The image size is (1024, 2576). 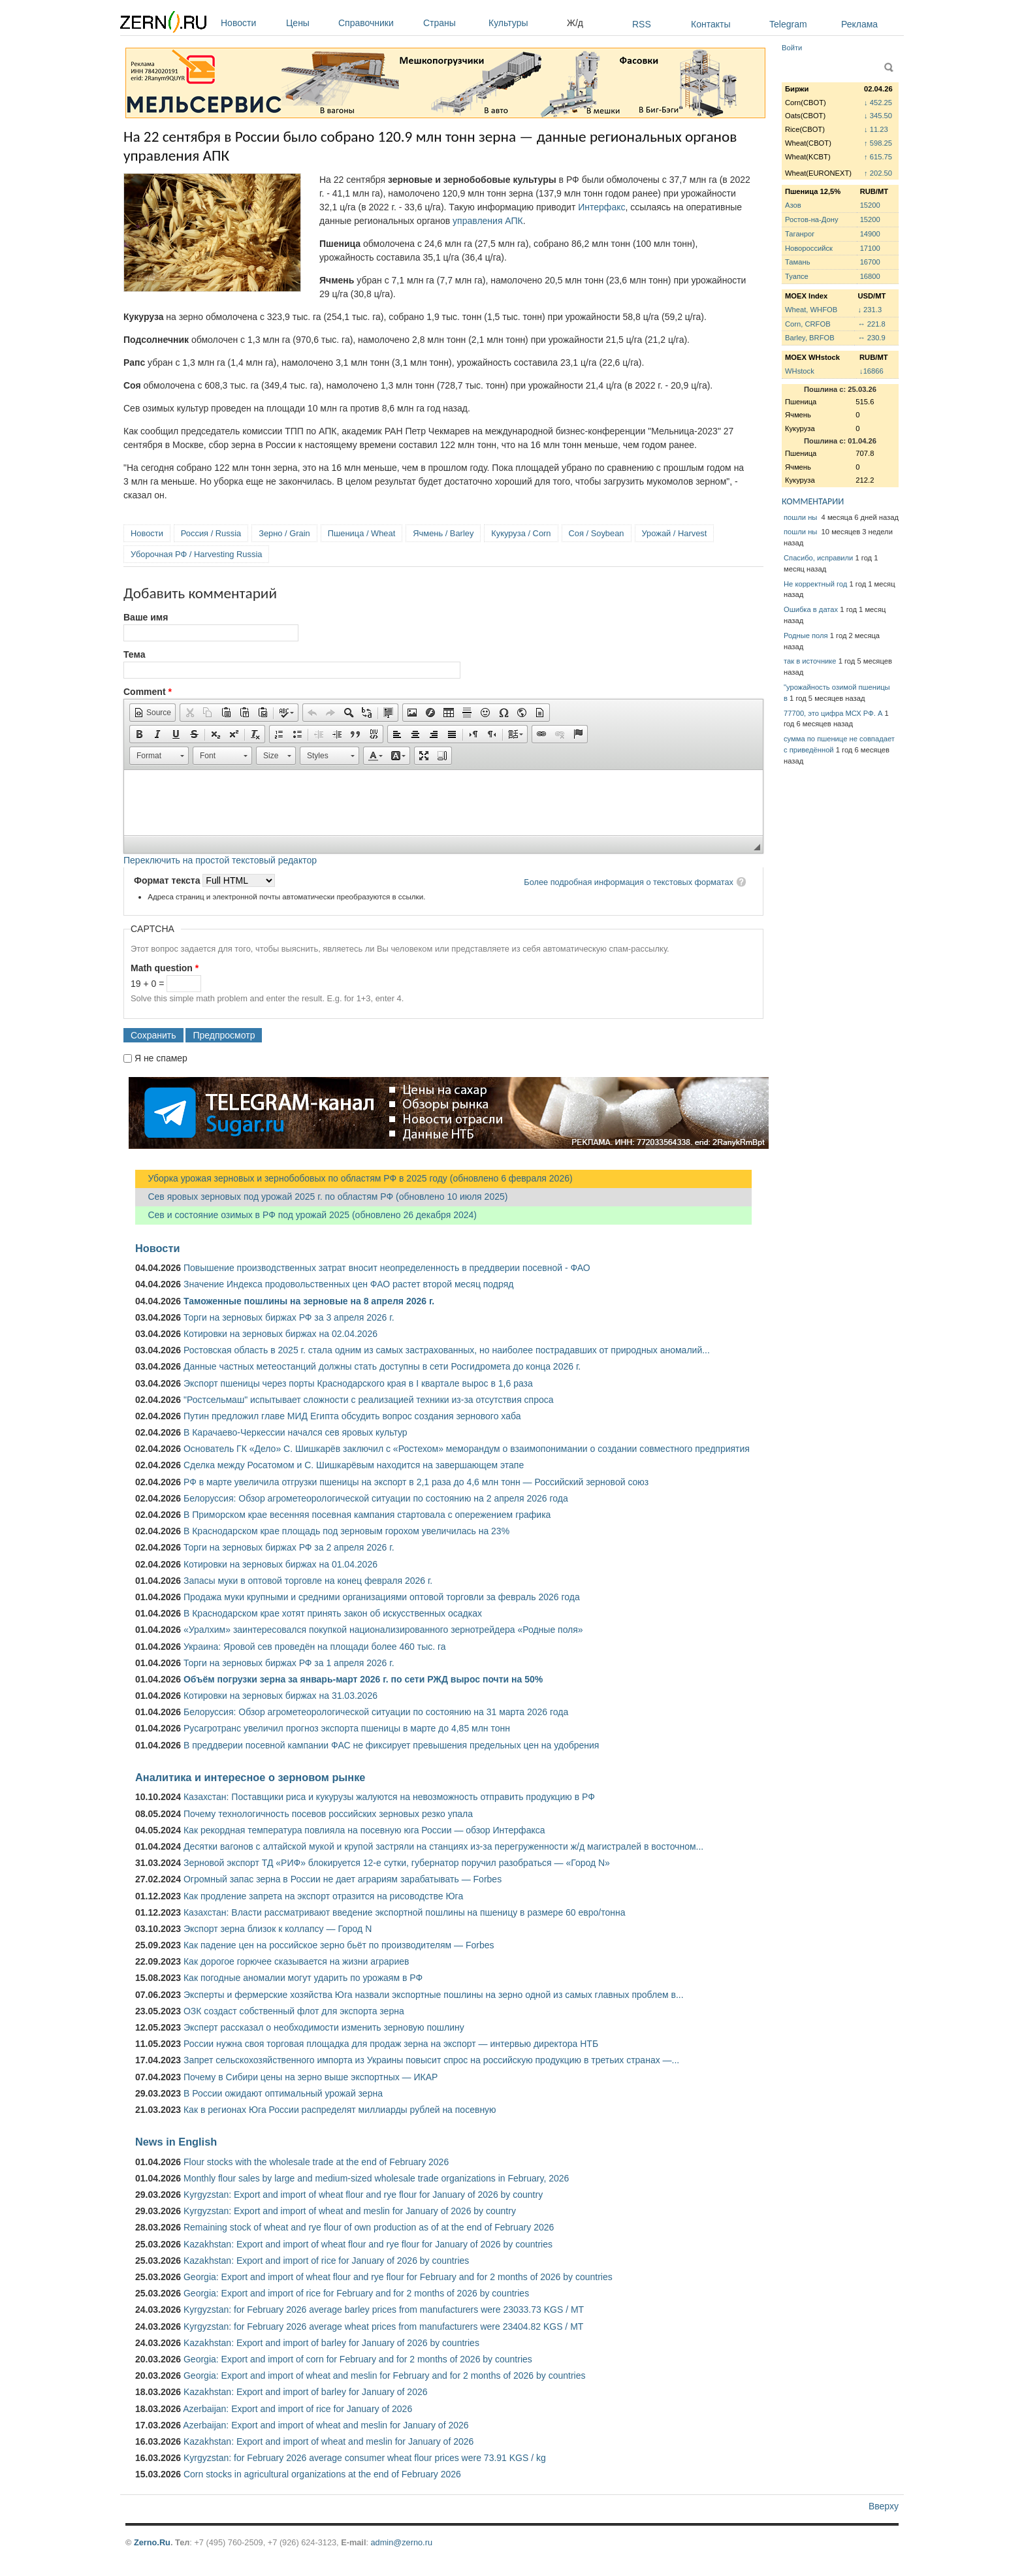 I want to click on Данные частных метеостанций должны стать доступны в сети Росгидромета до конца 2026 г., so click(x=382, y=1366).